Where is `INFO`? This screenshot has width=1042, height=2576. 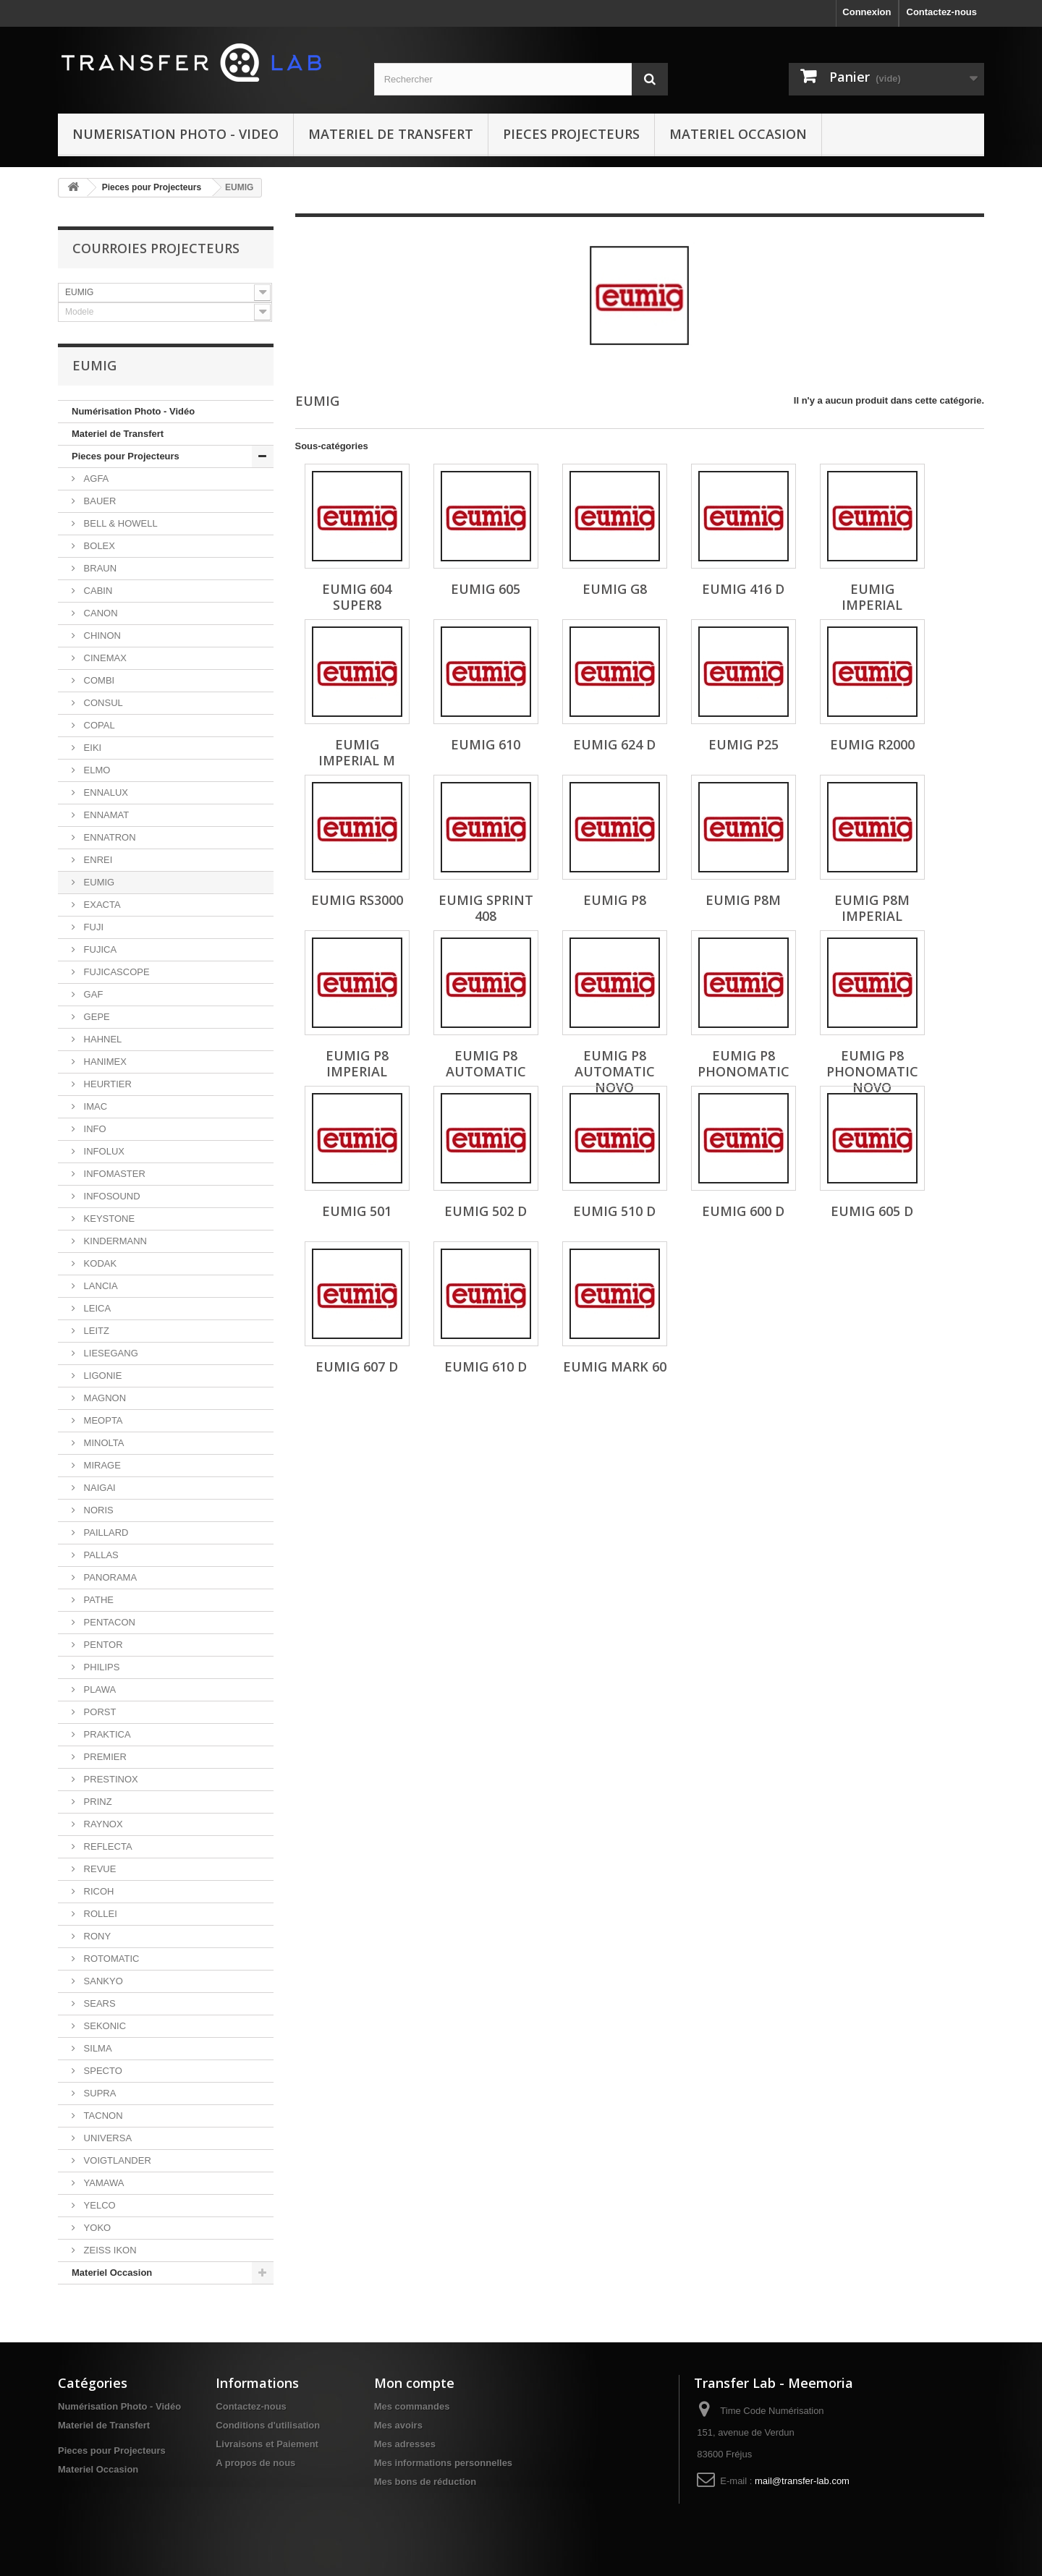 INFO is located at coordinates (93, 1128).